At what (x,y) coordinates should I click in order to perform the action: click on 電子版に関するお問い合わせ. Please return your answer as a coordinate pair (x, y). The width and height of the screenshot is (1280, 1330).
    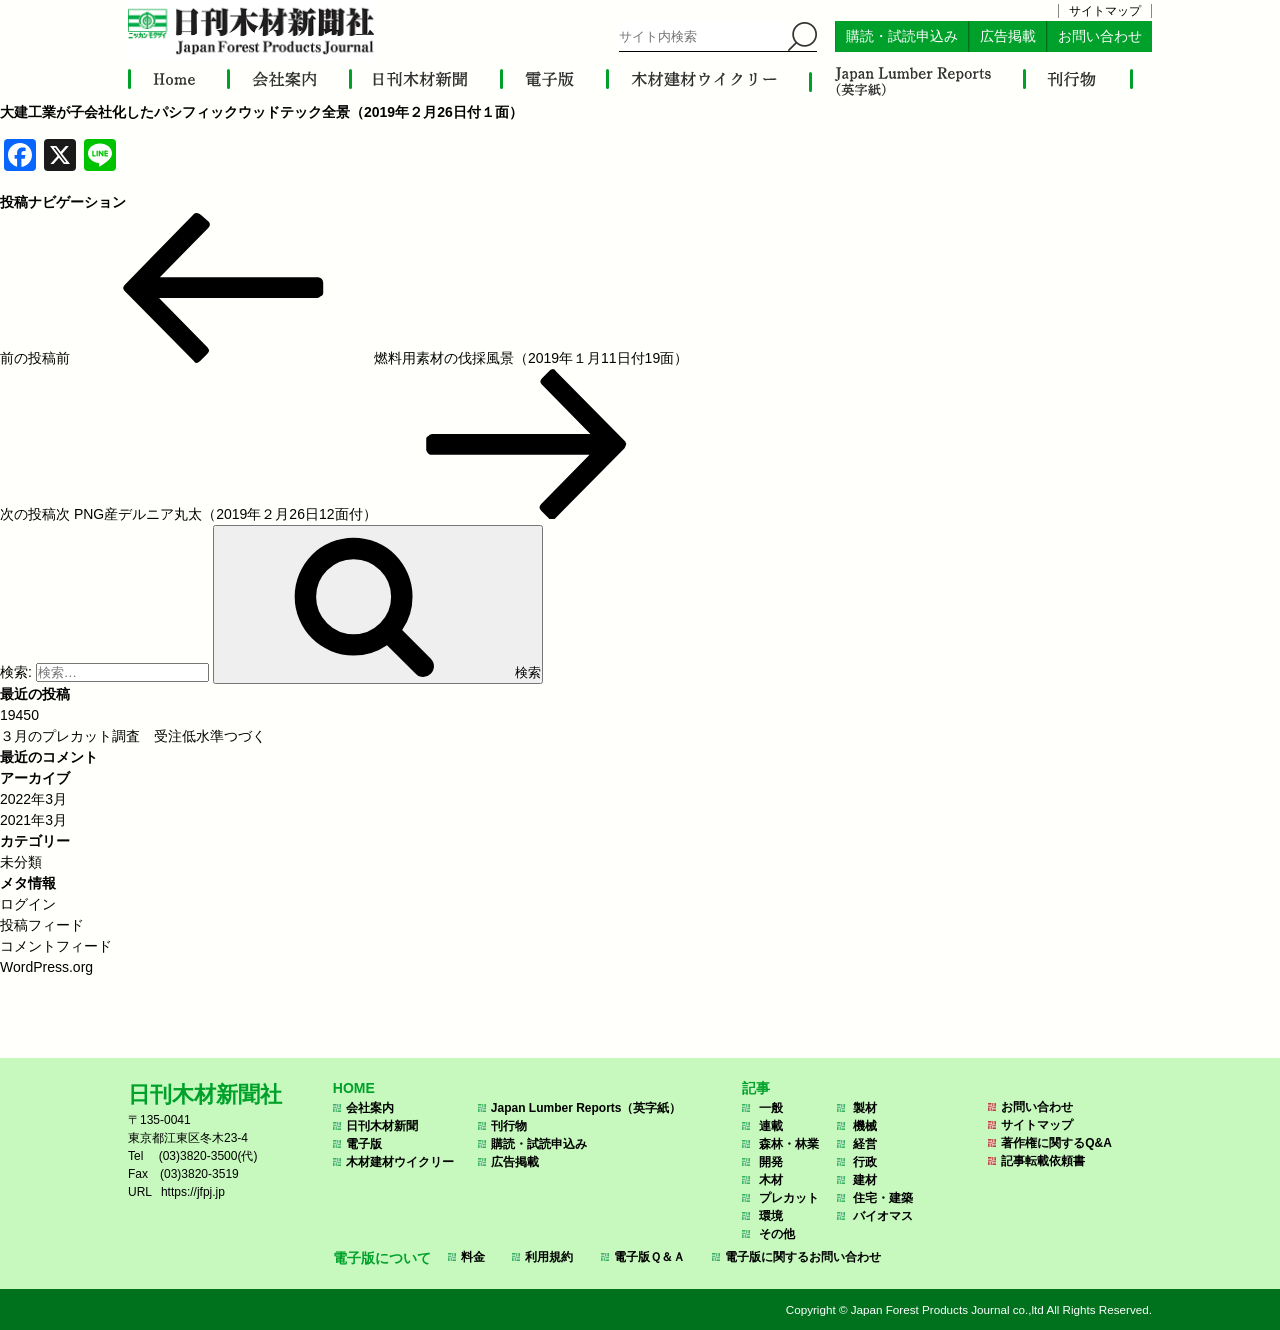
    Looking at the image, I should click on (803, 1257).